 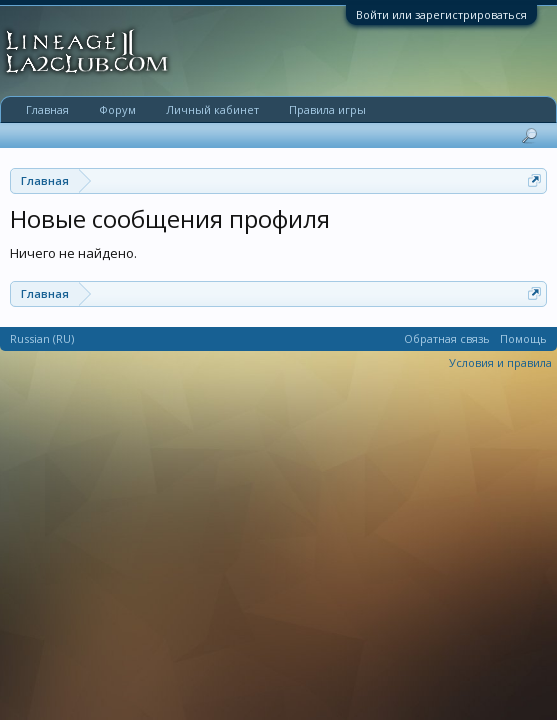 I want to click on Войти или зарегистрироваться, so click(x=441, y=14).